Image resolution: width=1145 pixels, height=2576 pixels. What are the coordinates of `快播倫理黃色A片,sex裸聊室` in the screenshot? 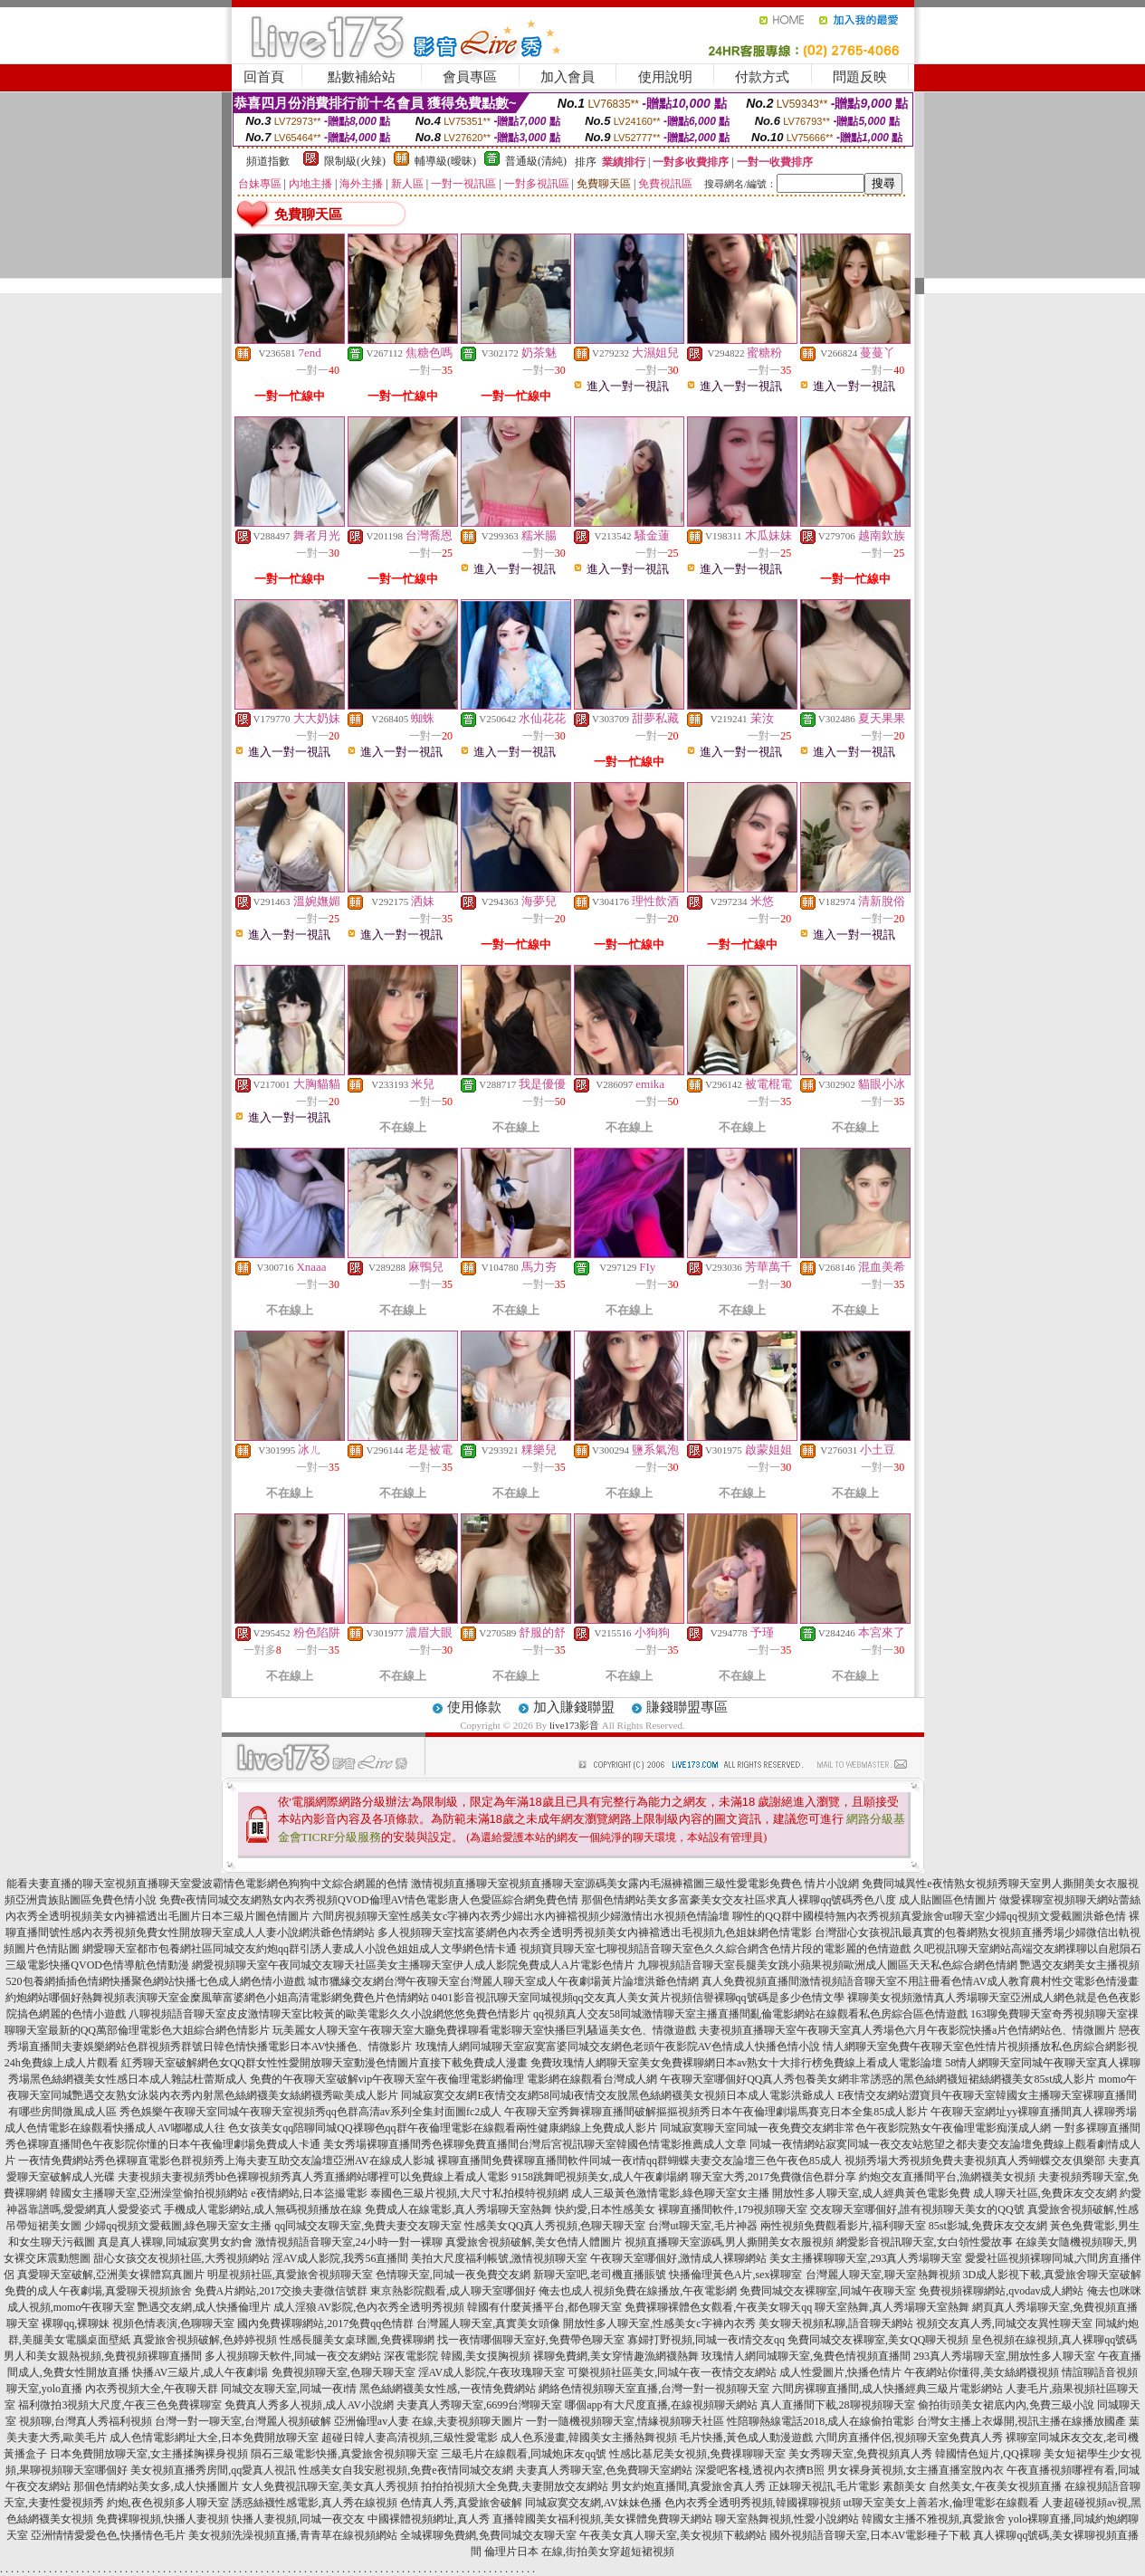 It's located at (736, 2274).